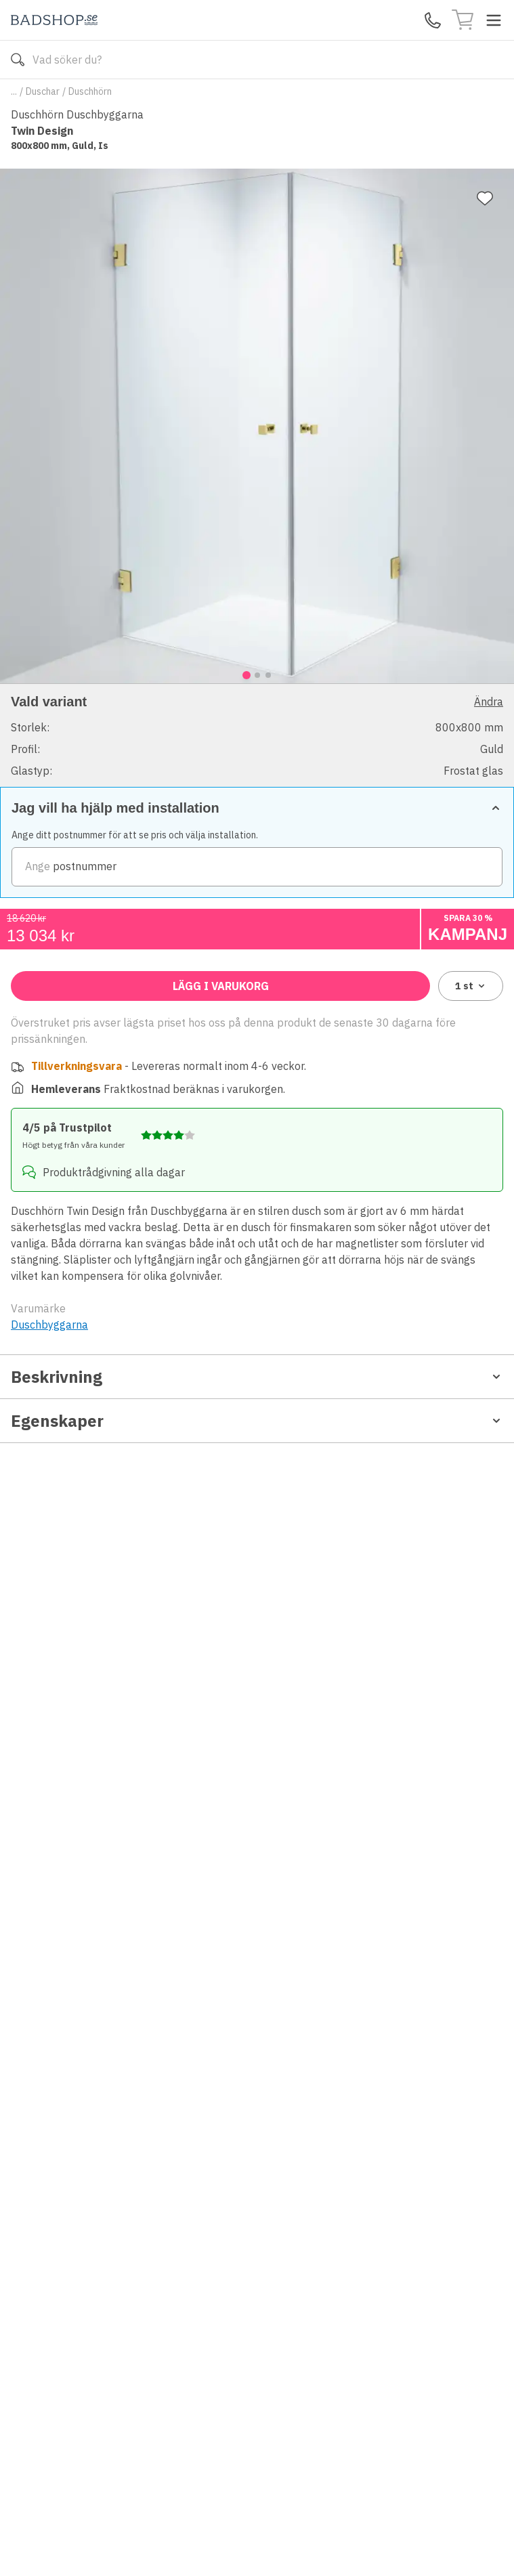  Describe the element at coordinates (257, 866) in the screenshot. I see `[zipCode]` at that location.